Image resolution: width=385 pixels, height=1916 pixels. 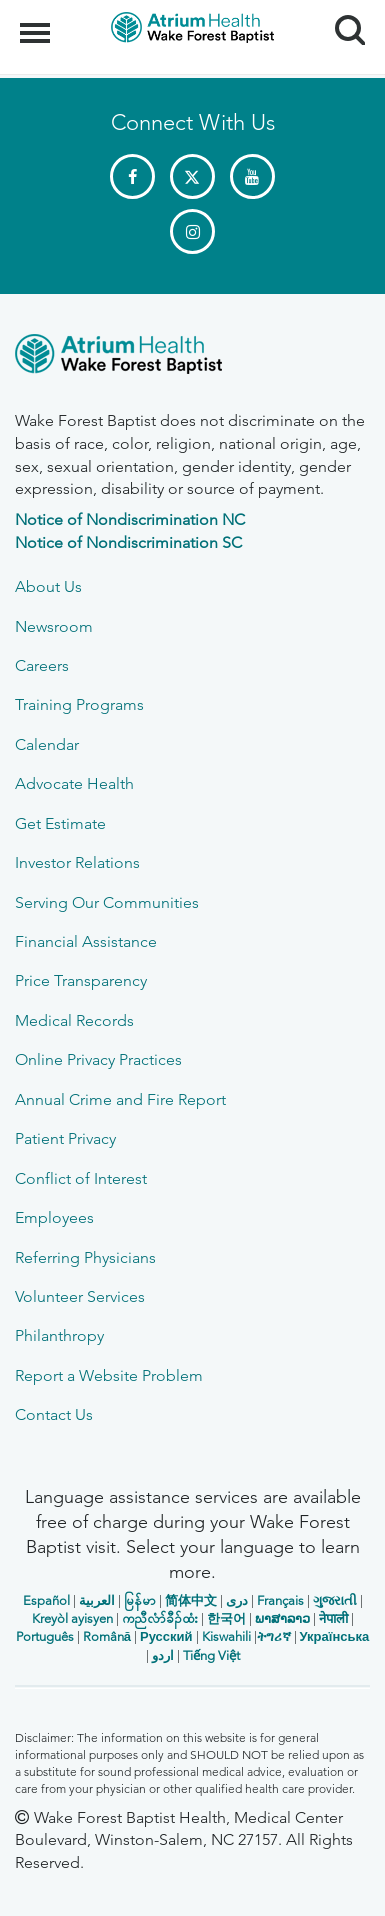 I want to click on 한국어, so click(x=226, y=1618).